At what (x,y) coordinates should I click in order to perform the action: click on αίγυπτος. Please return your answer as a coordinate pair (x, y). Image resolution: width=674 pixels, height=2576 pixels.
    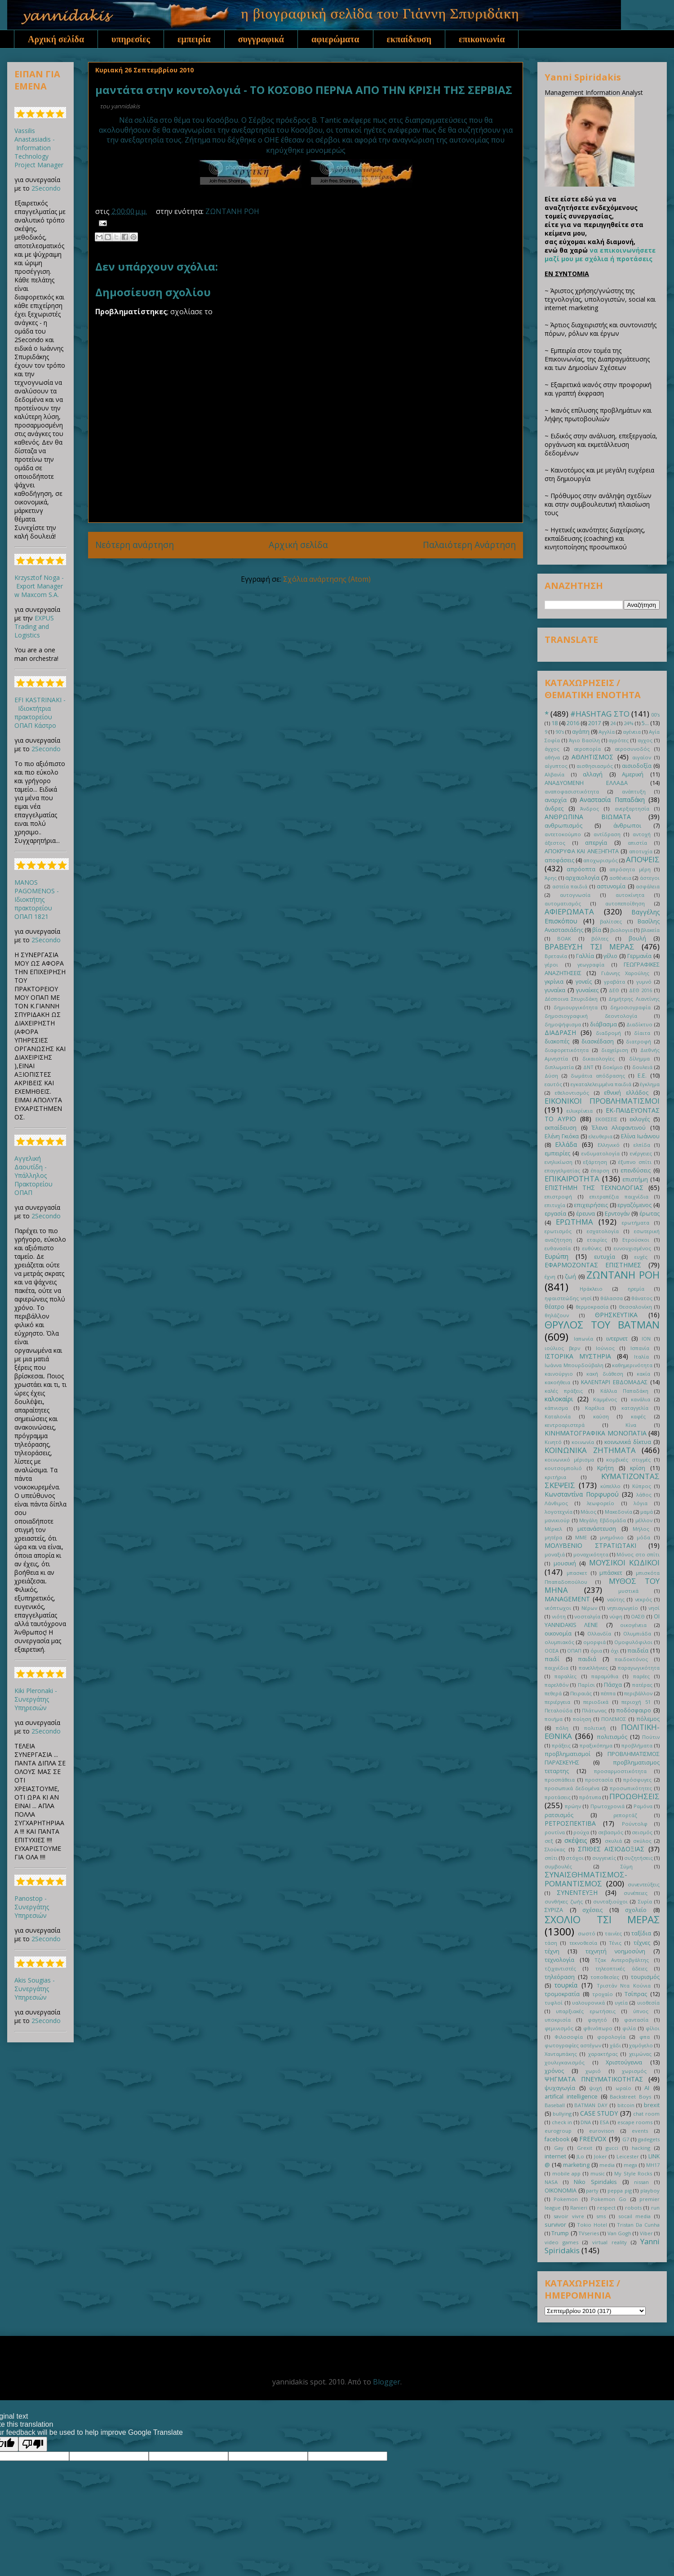
    Looking at the image, I should click on (556, 765).